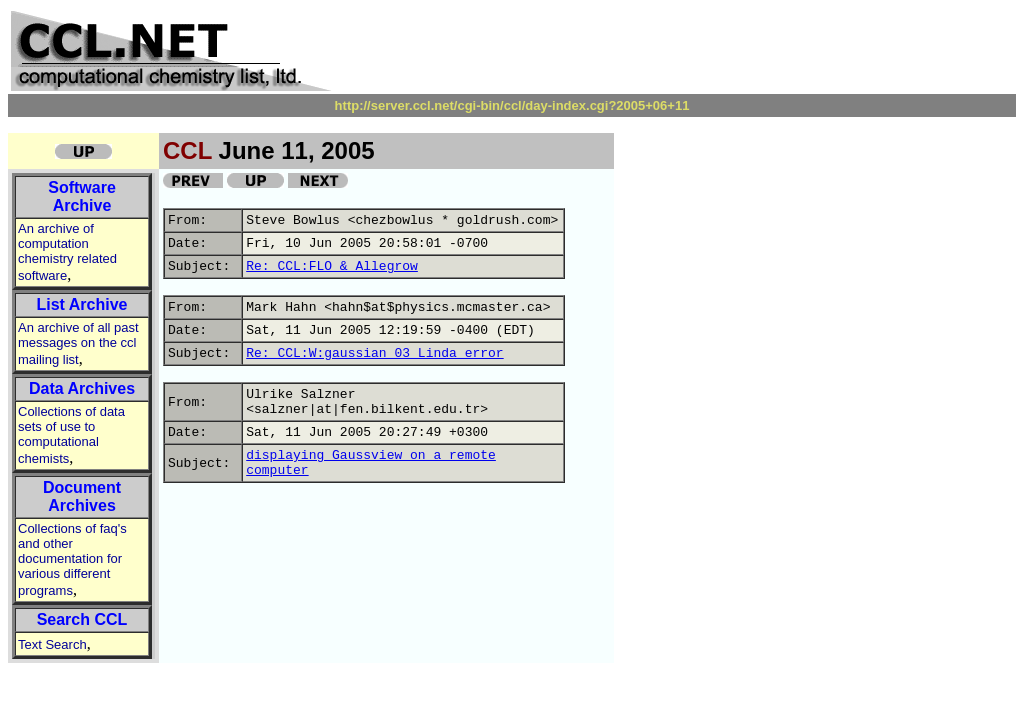 The image size is (1024, 720). What do you see at coordinates (82, 619) in the screenshot?
I see `Search CCL` at bounding box center [82, 619].